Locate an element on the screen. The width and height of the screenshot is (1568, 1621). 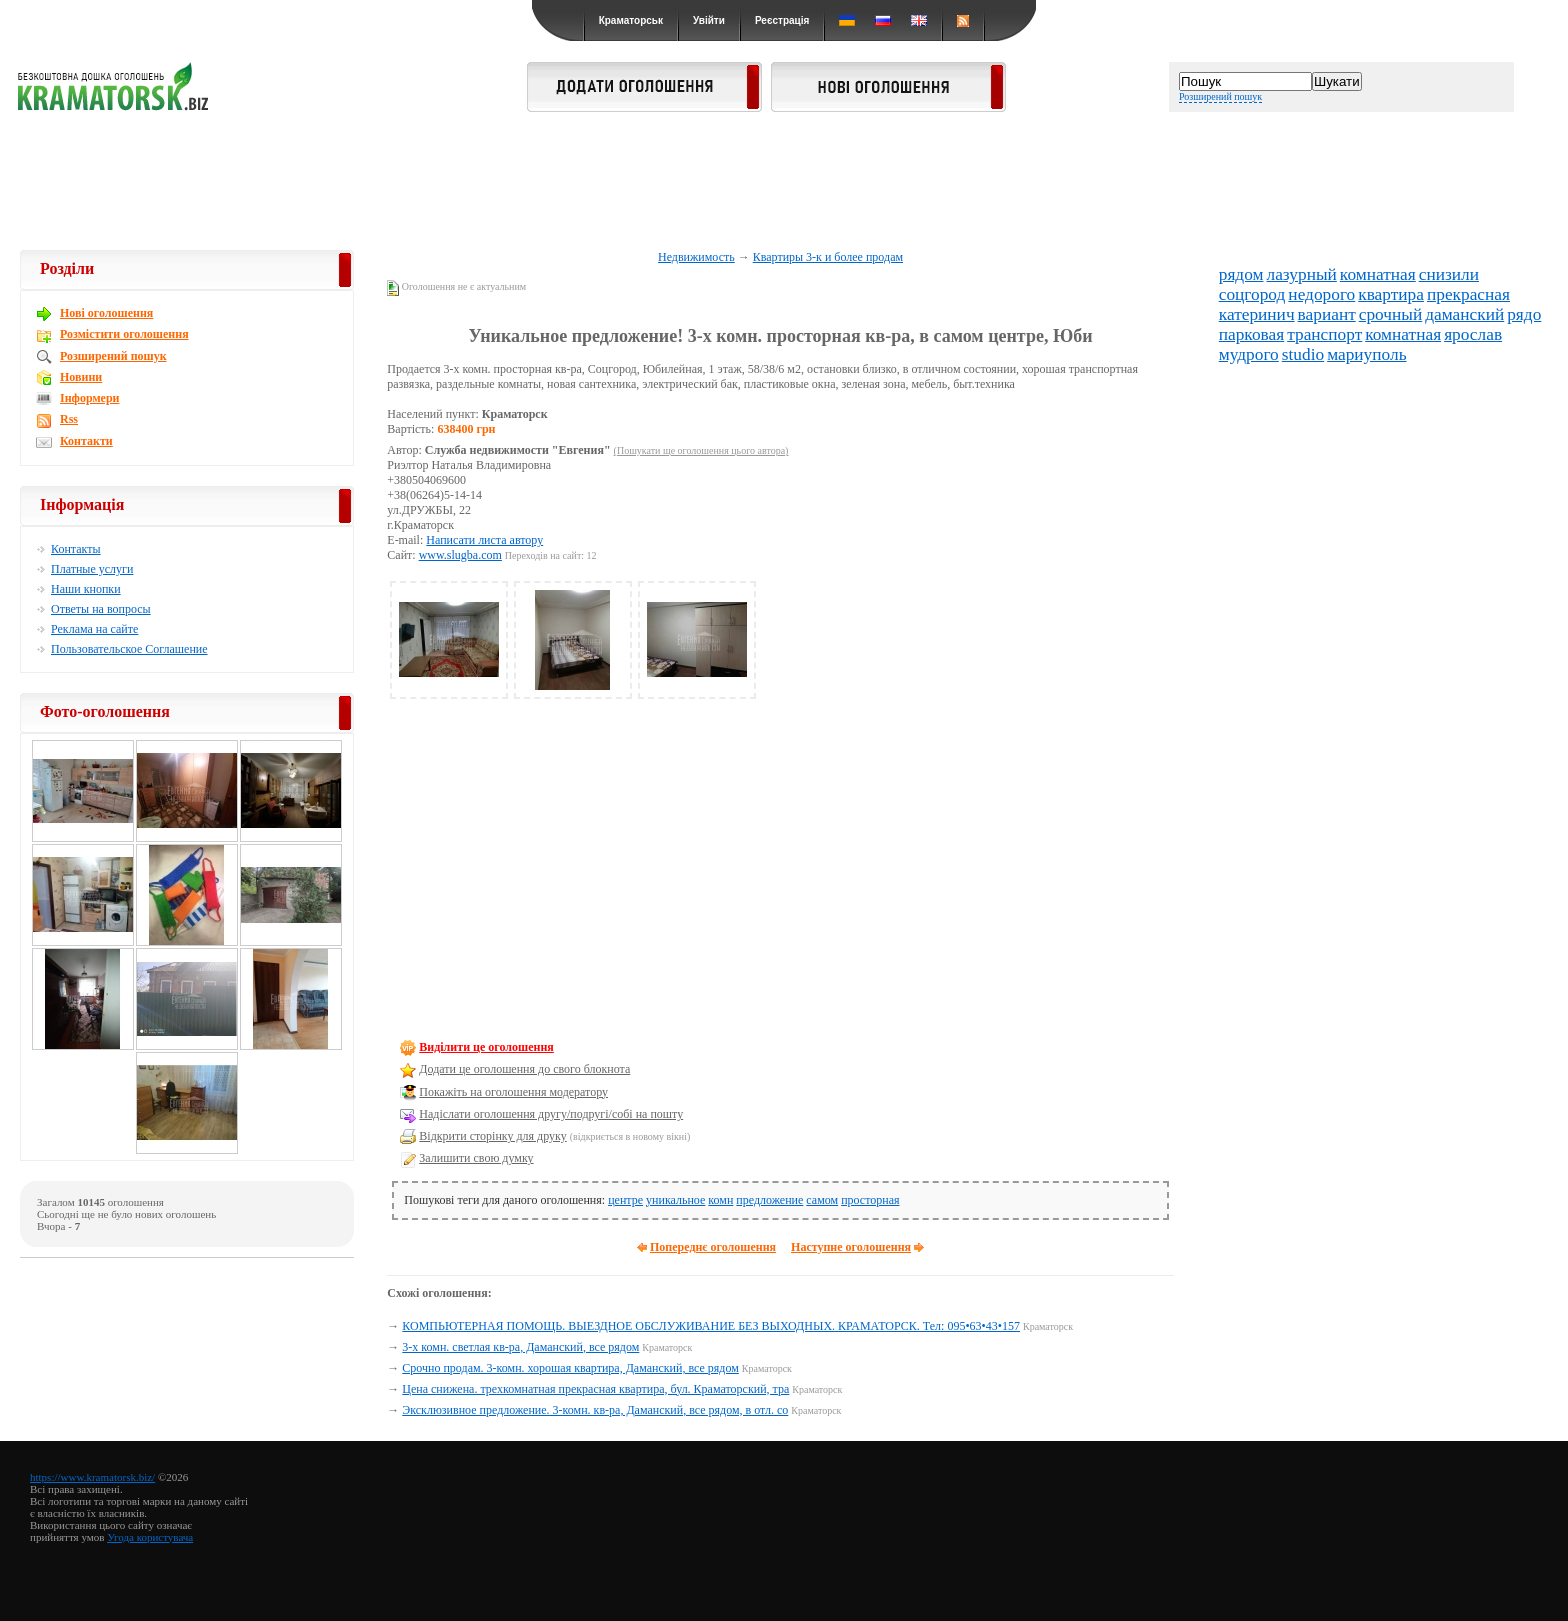
Реєстрація is located at coordinates (782, 20).